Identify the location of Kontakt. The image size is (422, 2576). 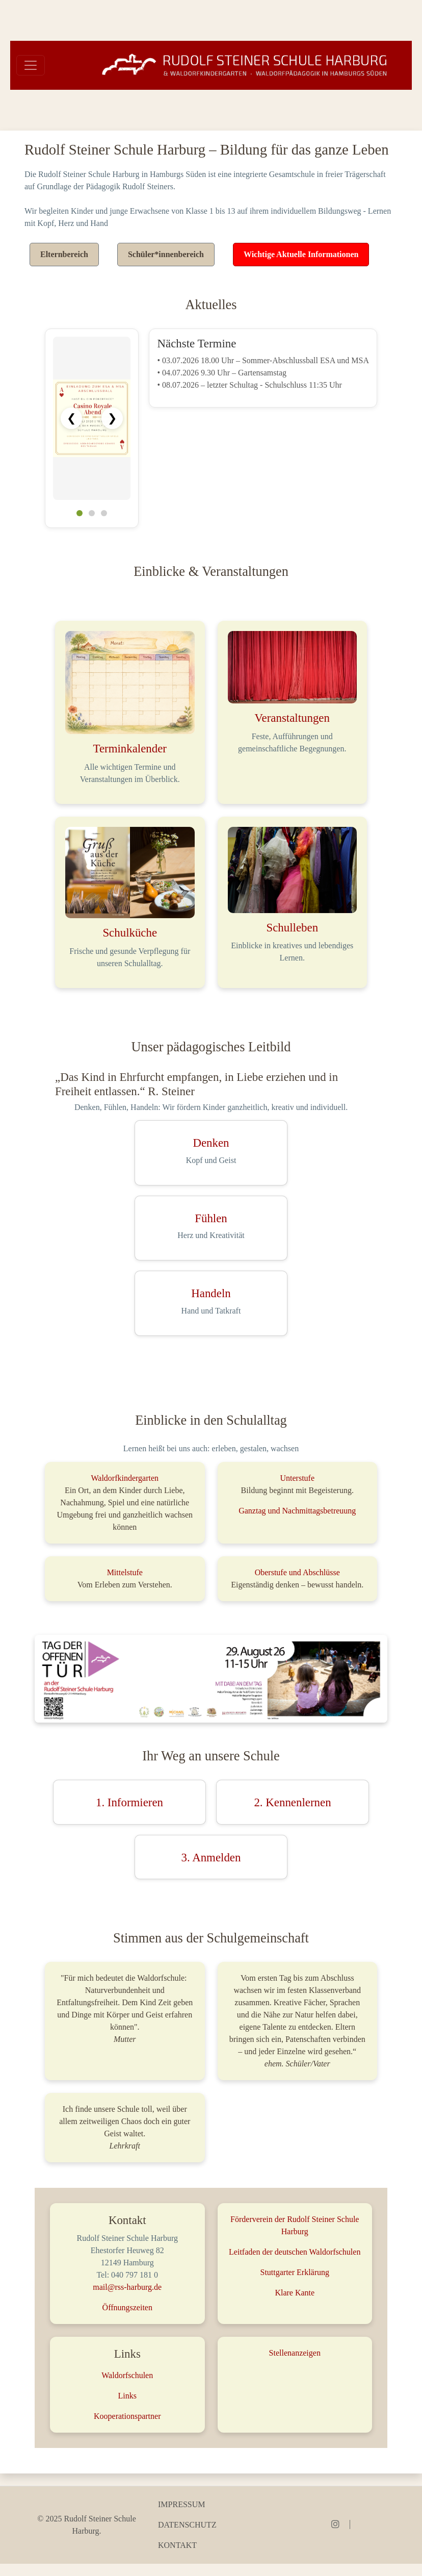
(177, 2545).